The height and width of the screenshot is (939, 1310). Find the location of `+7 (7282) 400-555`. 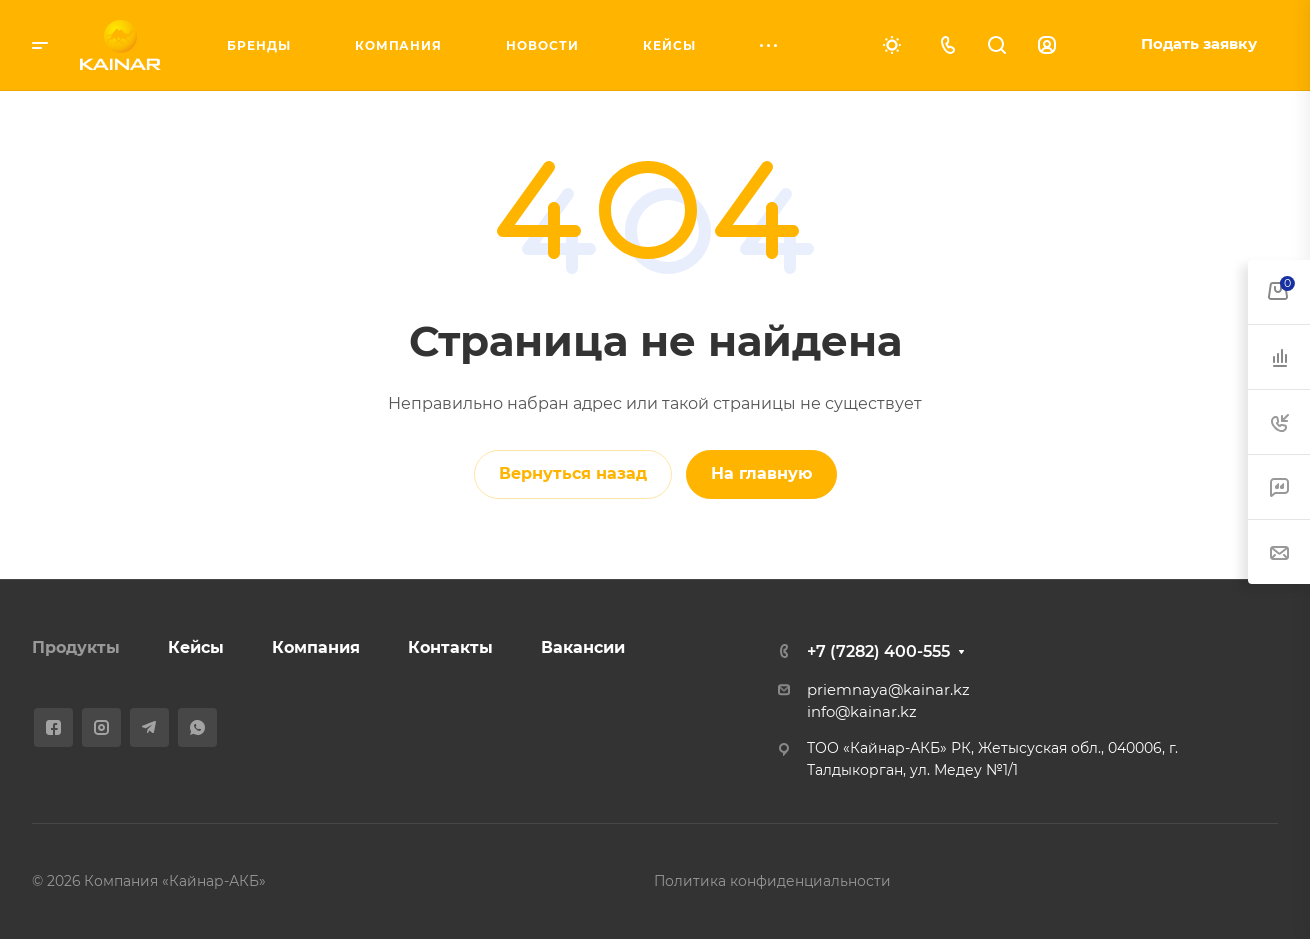

+7 (7282) 400-555 is located at coordinates (878, 651).